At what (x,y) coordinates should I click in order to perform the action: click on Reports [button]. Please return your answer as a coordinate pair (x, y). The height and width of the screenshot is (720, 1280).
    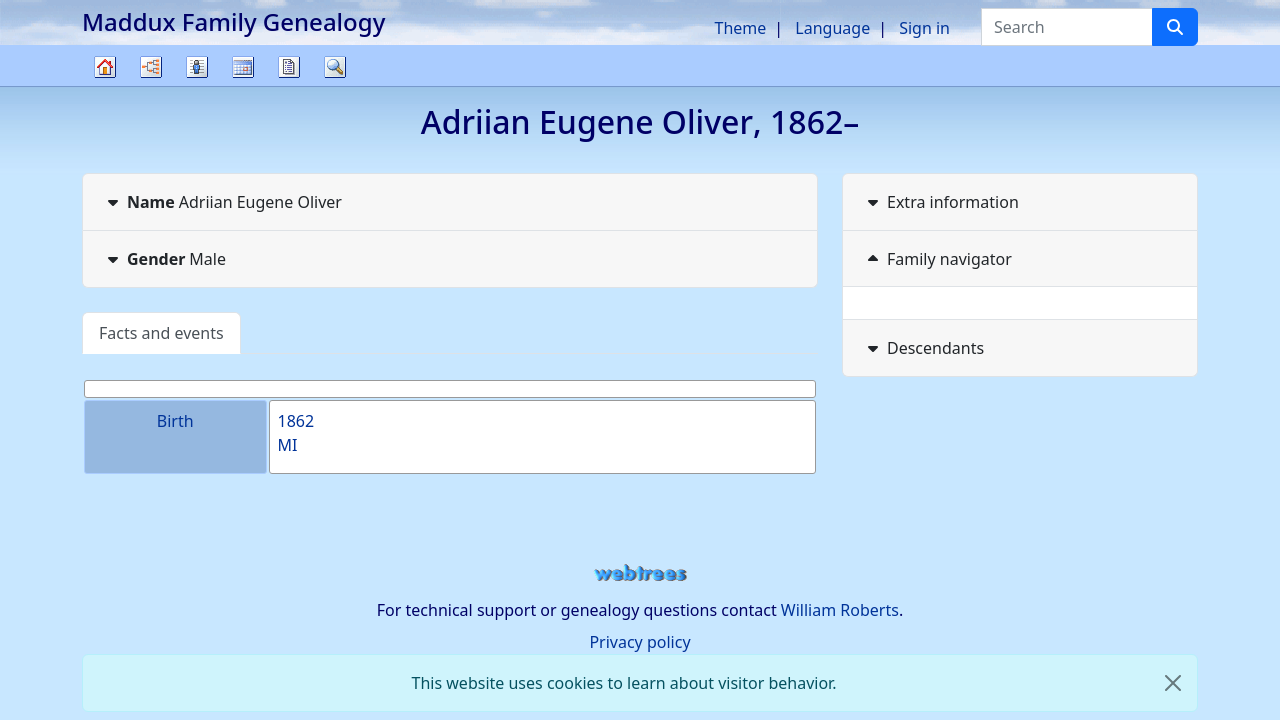
    Looking at the image, I should click on (289, 67).